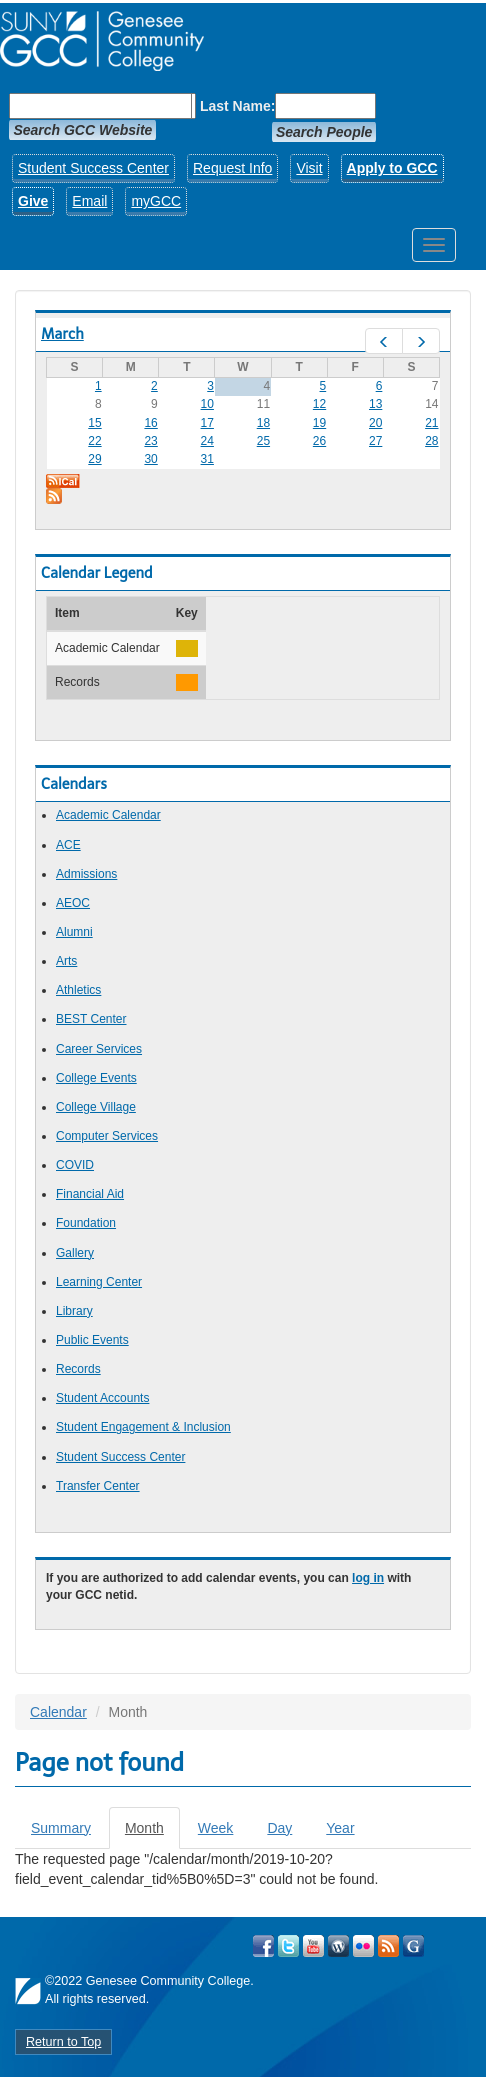  I want to click on Career Services, so click(99, 1049).